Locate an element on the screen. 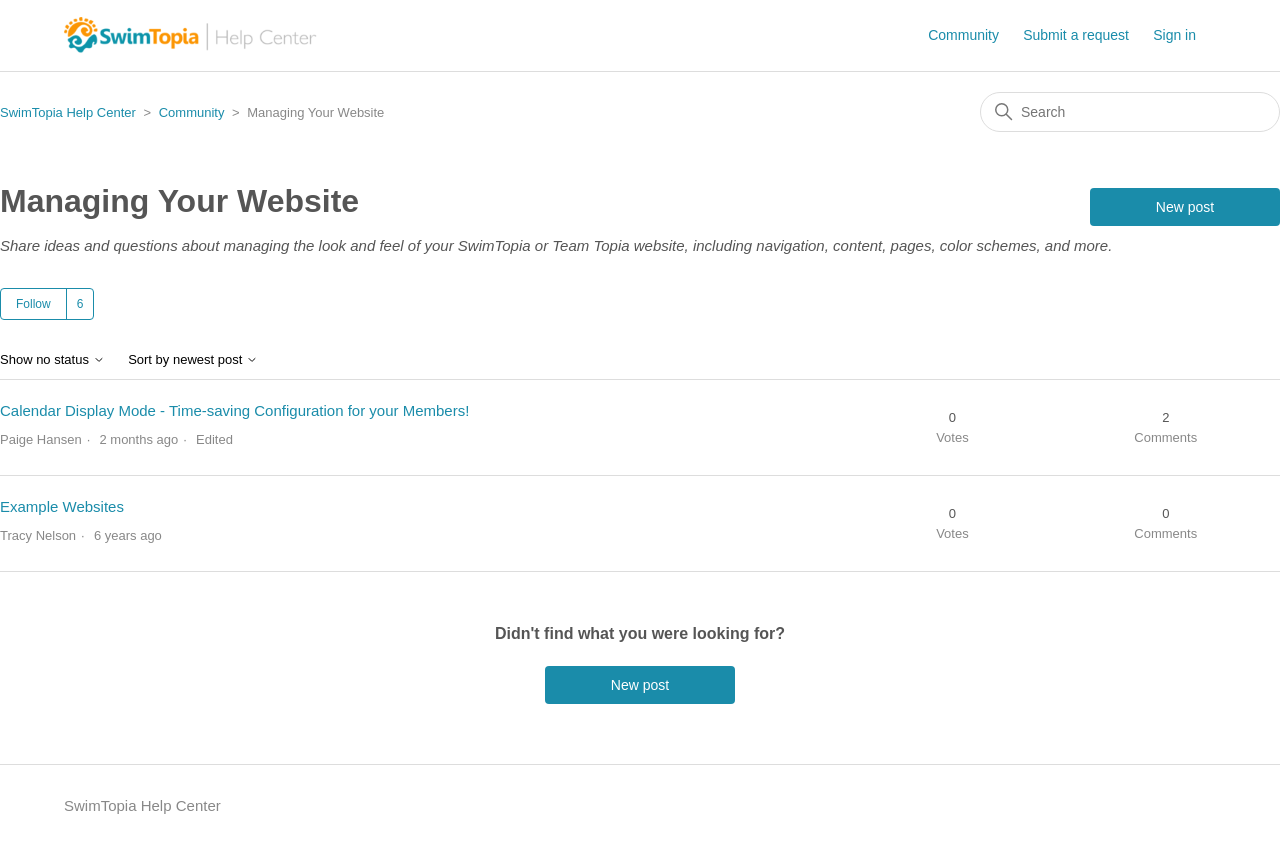 The height and width of the screenshot is (848, 1280). Show no status is located at coordinates (52, 360).